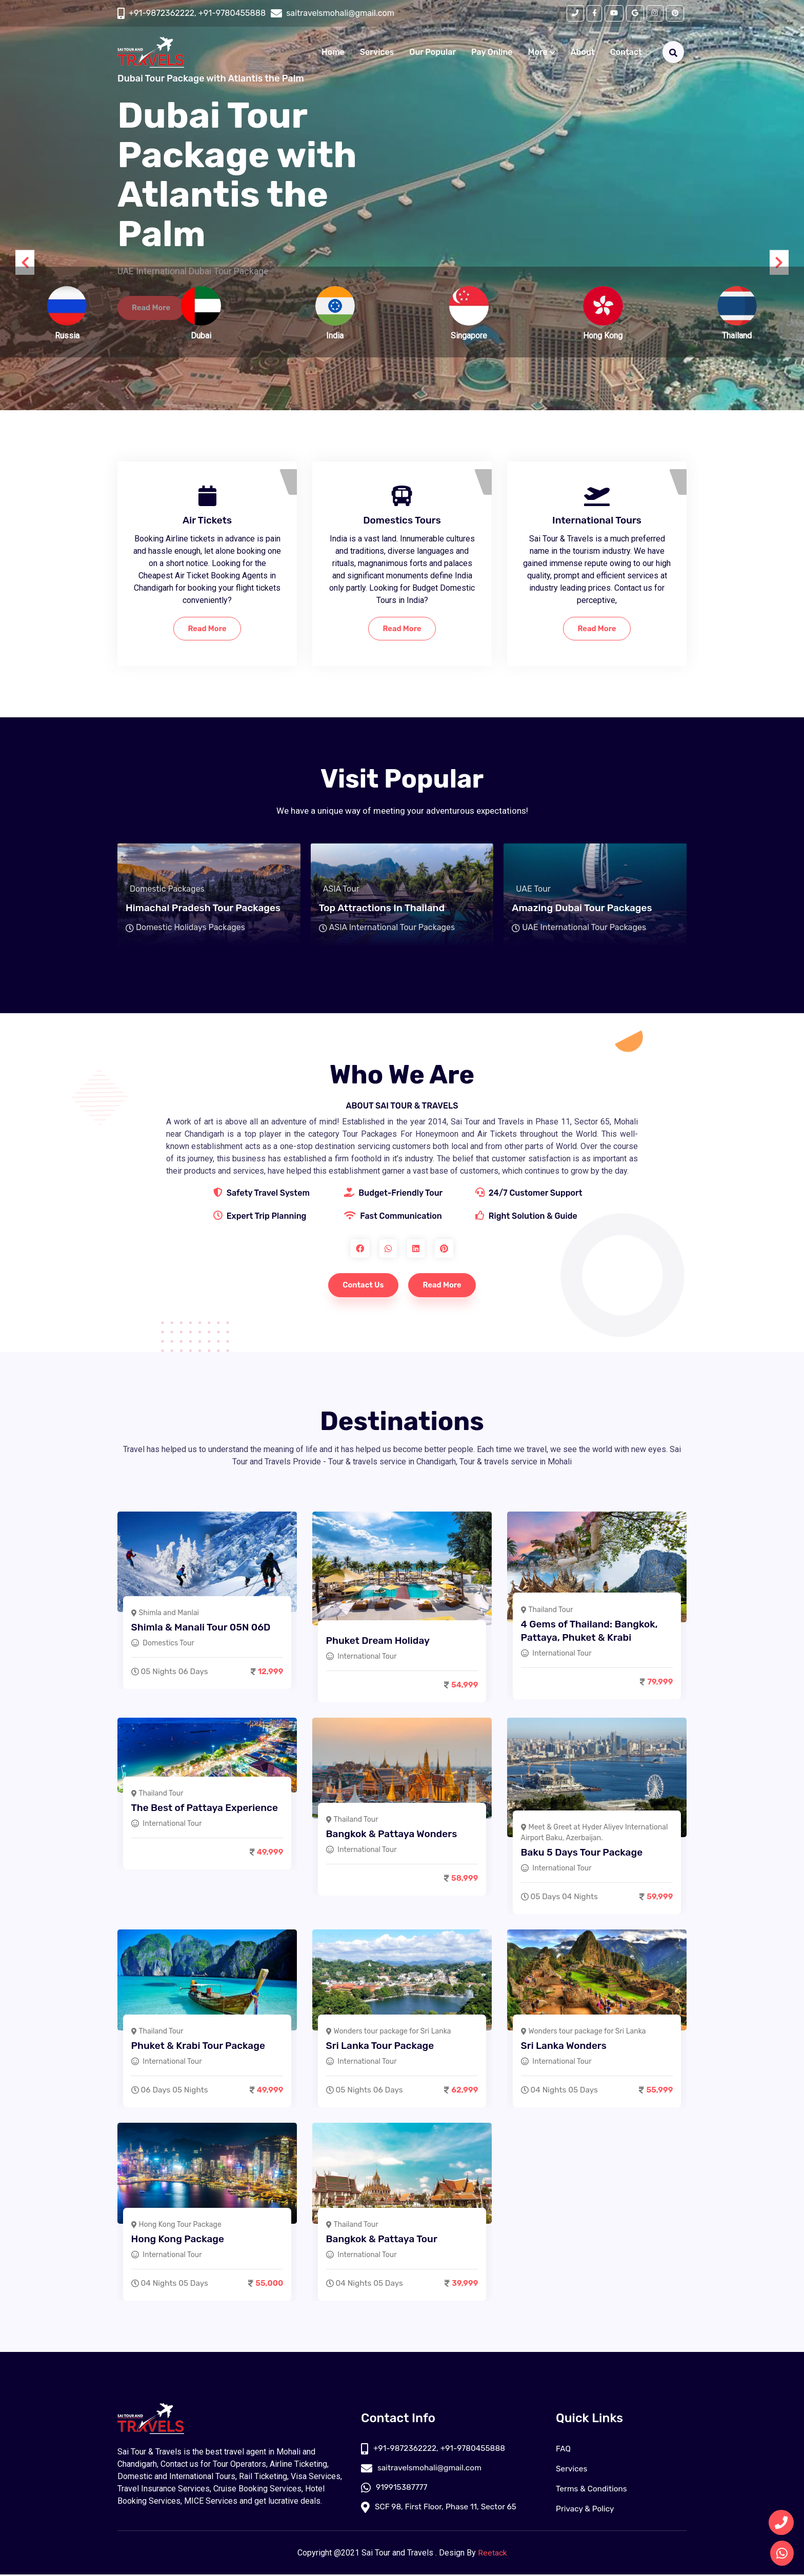 This screenshot has height=2576, width=804. Describe the element at coordinates (492, 2554) in the screenshot. I see `Reetack` at that location.